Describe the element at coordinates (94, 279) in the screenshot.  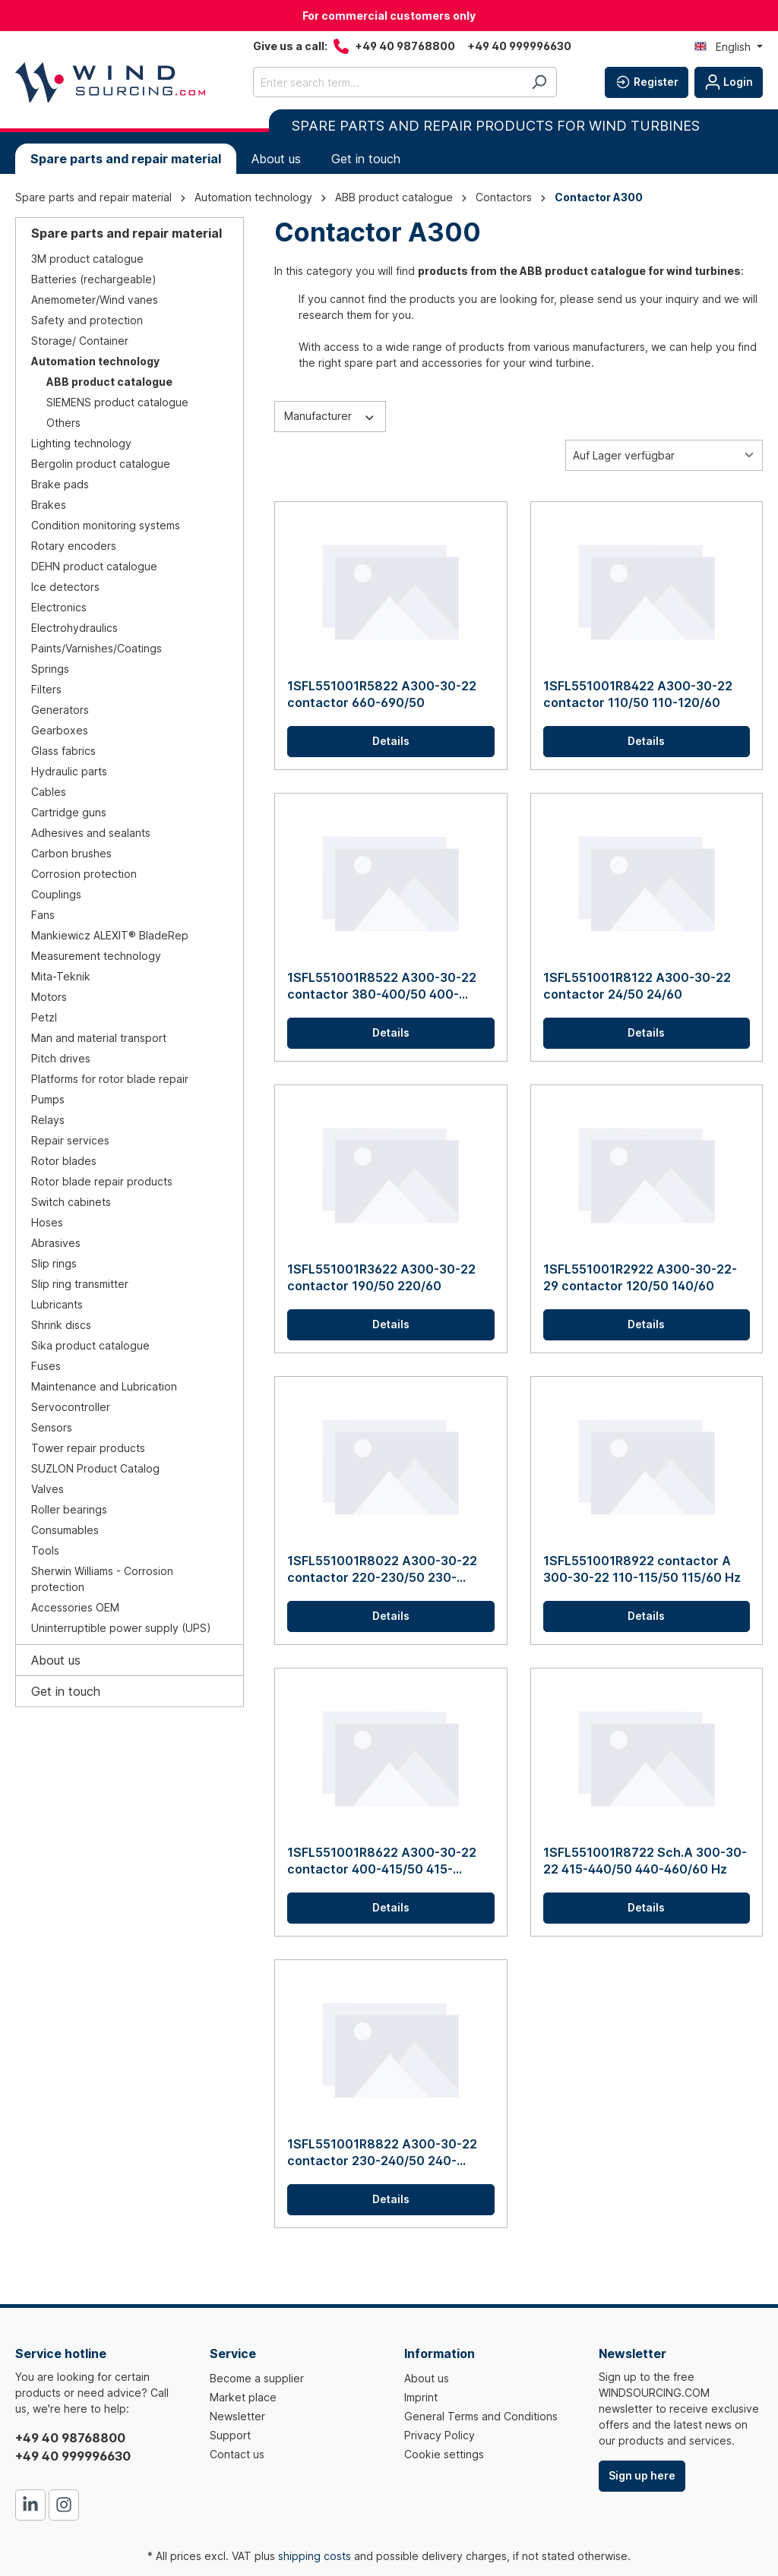
I see `Batteries (rechargeable)` at that location.